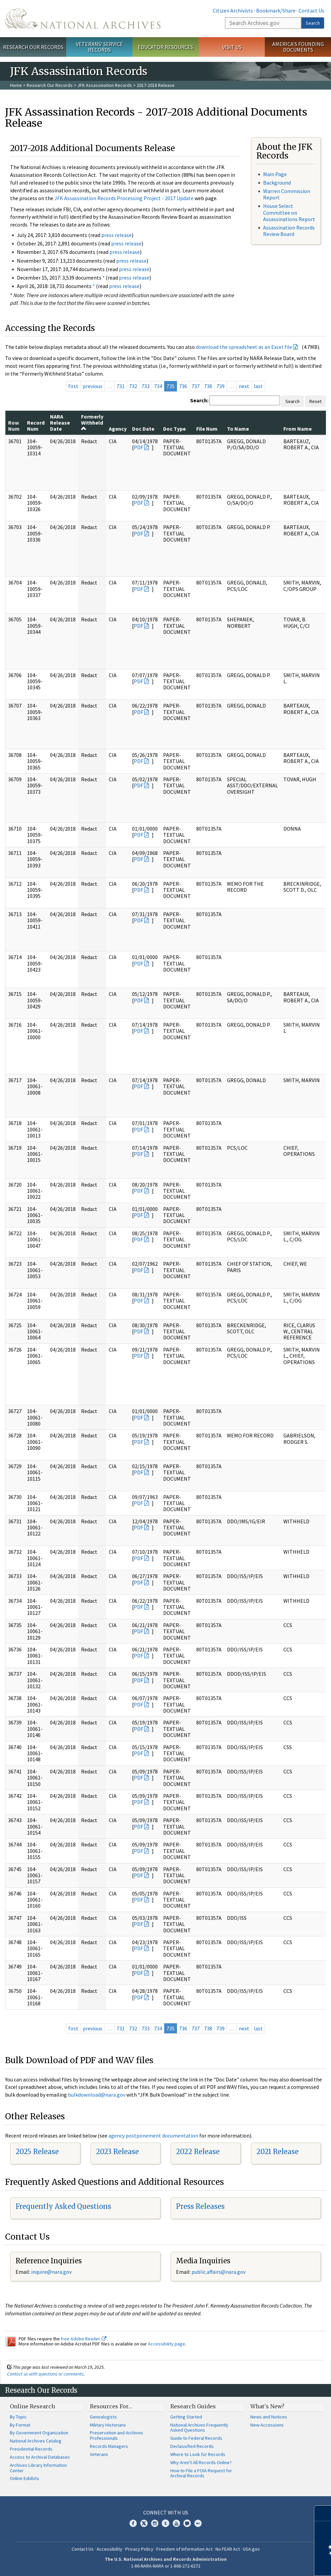  What do you see at coordinates (20, 2425) in the screenshot?
I see `By Format` at bounding box center [20, 2425].